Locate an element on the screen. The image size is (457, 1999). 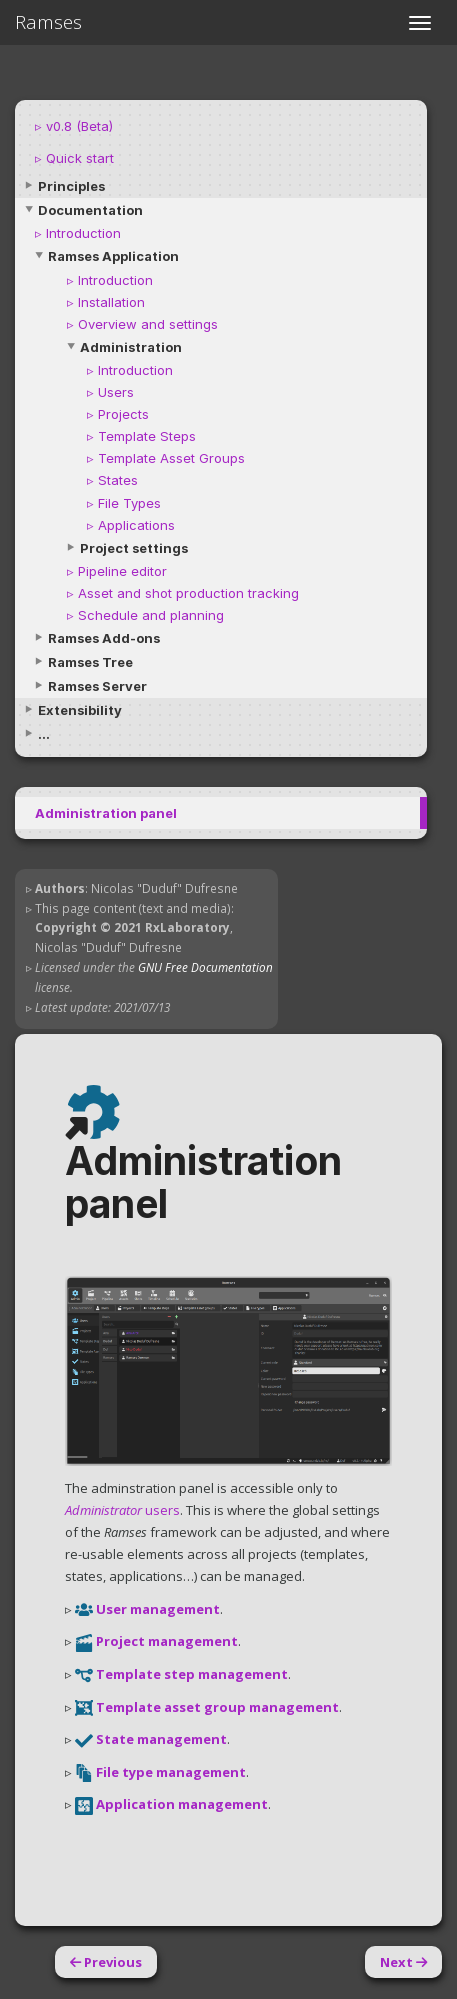
Schedule and planning is located at coordinates (151, 615).